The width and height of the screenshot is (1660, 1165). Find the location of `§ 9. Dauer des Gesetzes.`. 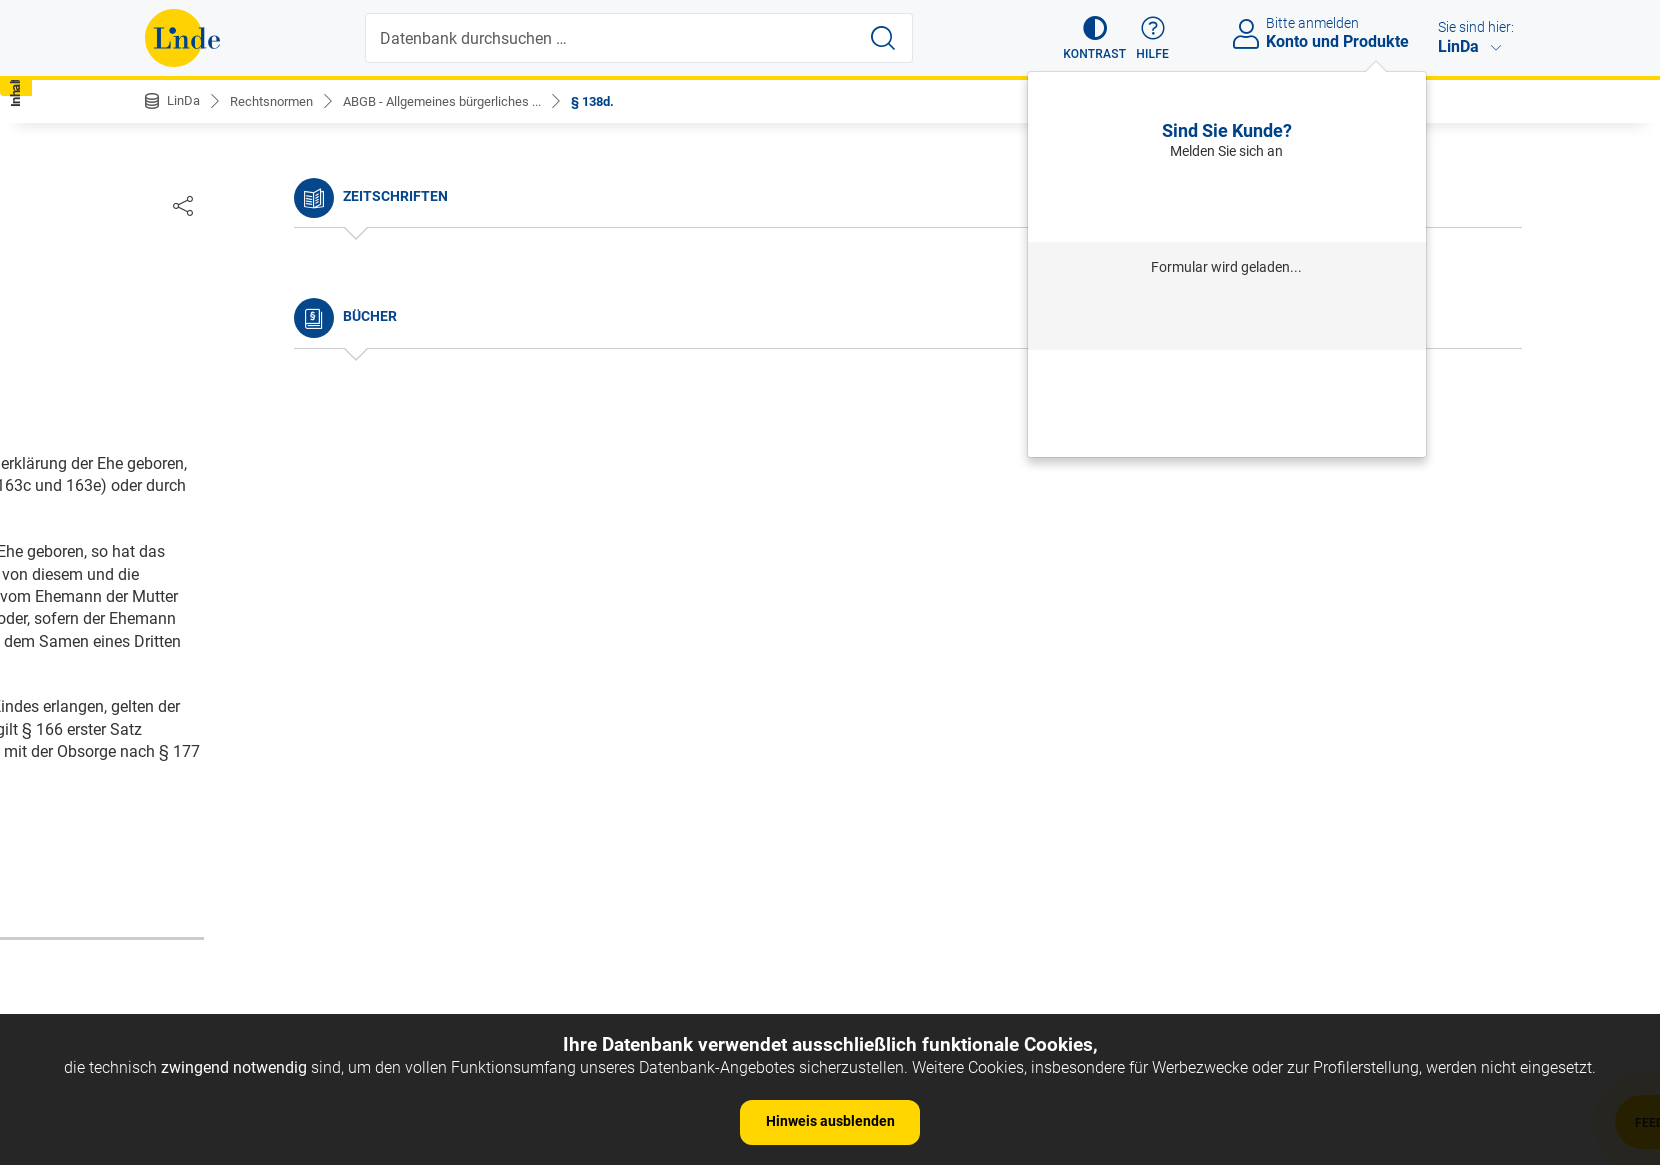

§ 9. Dauer des Gesetzes. is located at coordinates (248, 650).